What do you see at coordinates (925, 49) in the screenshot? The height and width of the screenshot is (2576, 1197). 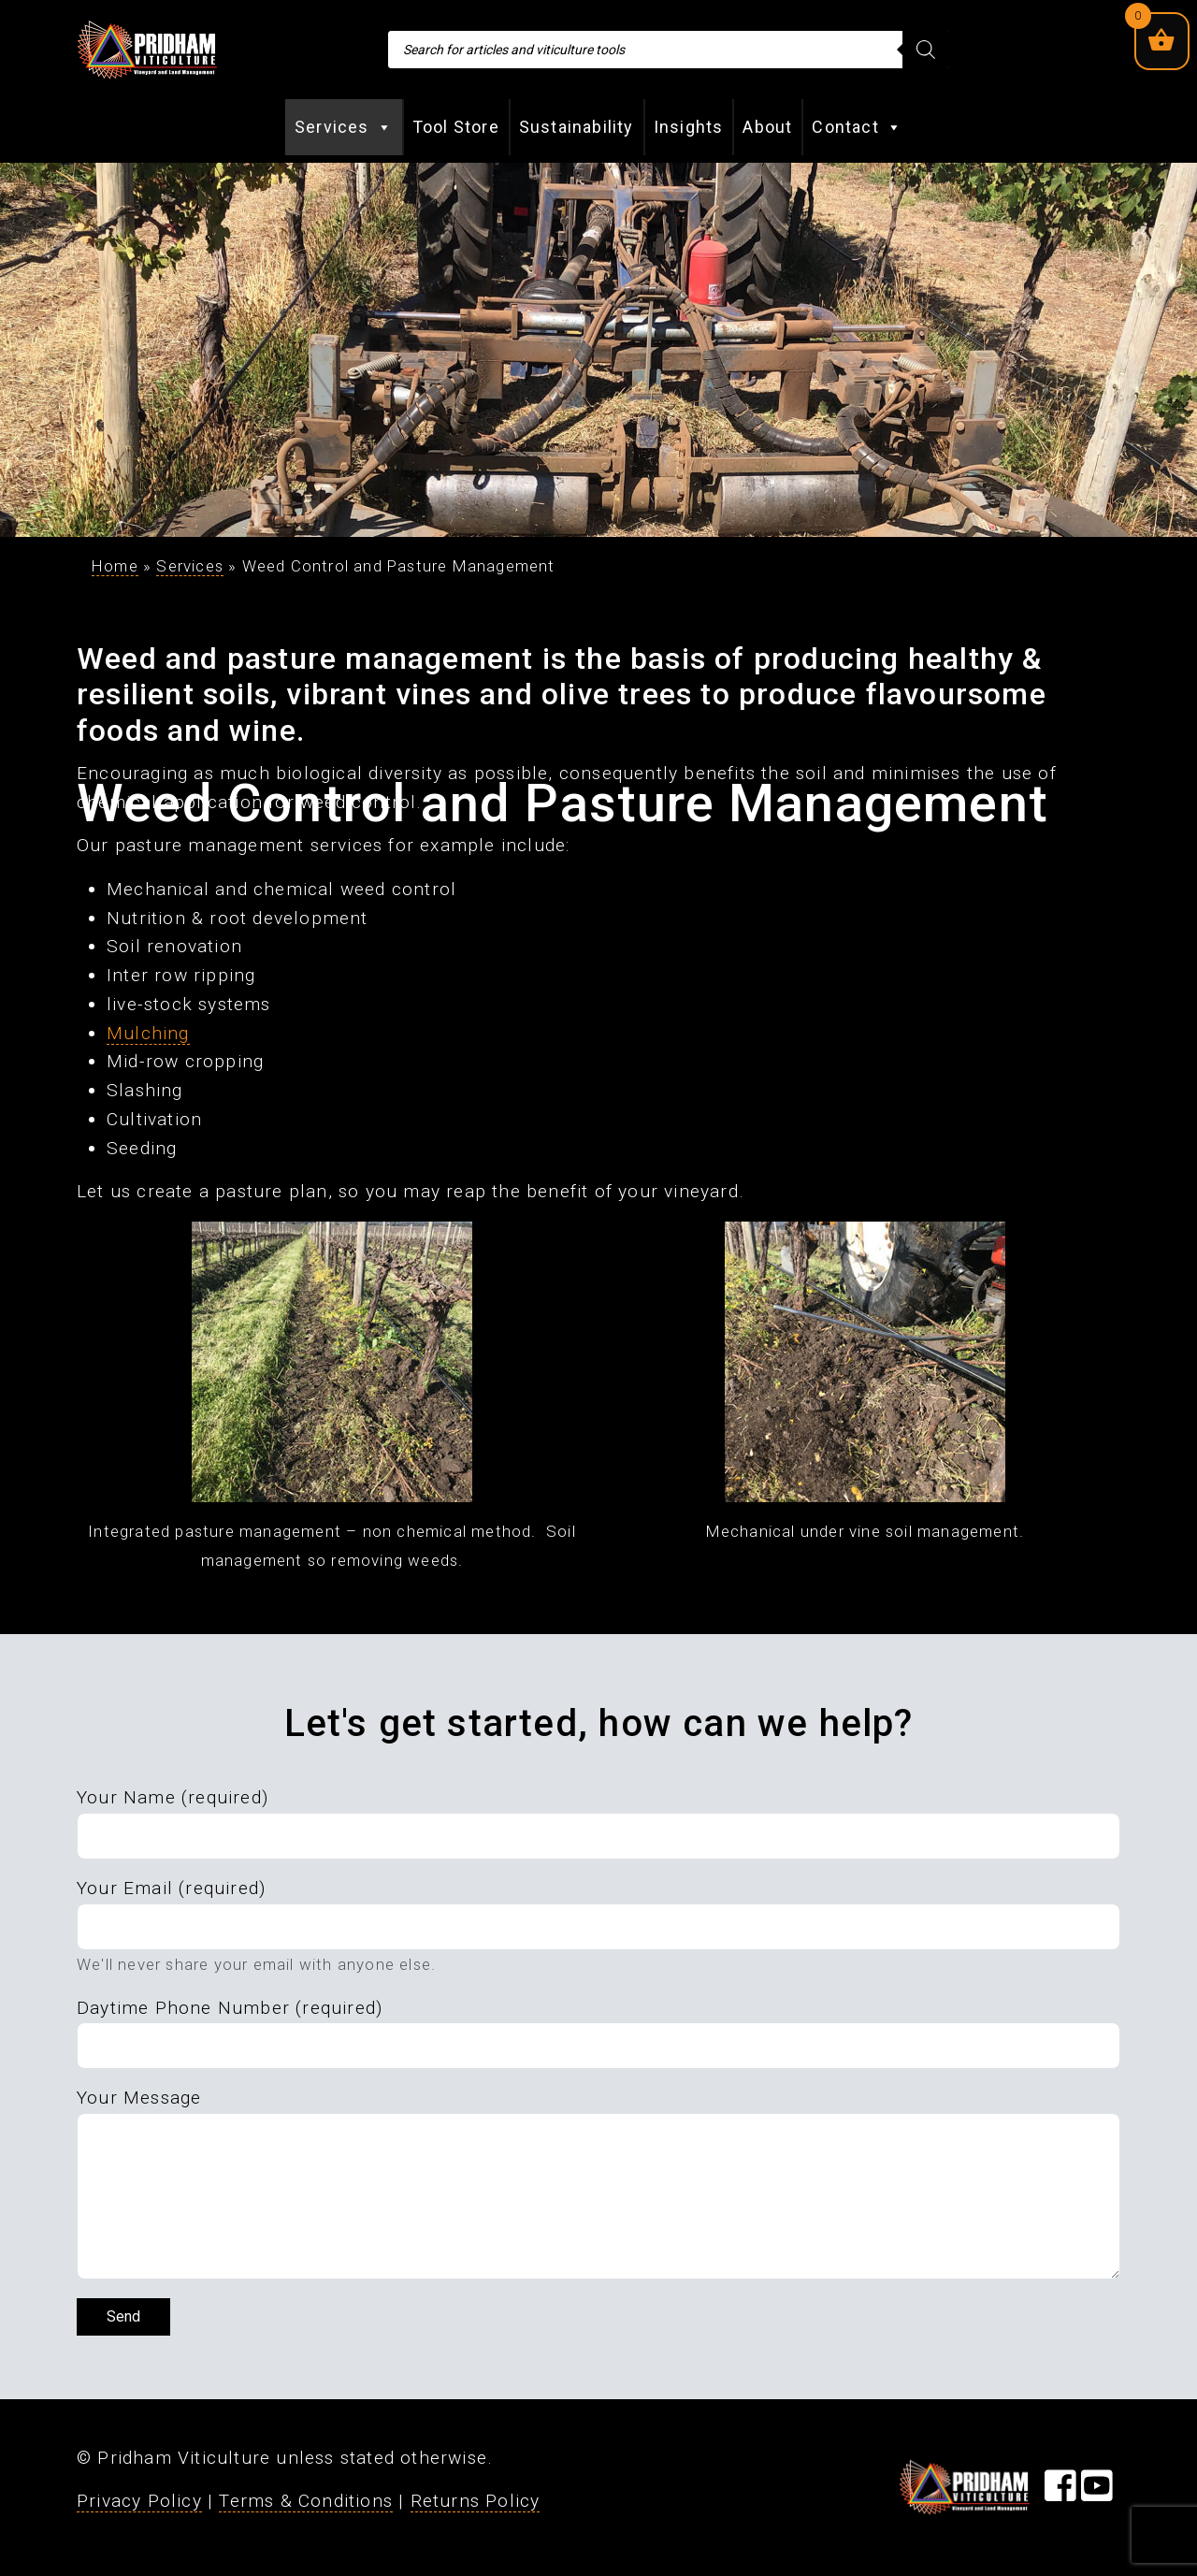 I see `[Search]` at bounding box center [925, 49].